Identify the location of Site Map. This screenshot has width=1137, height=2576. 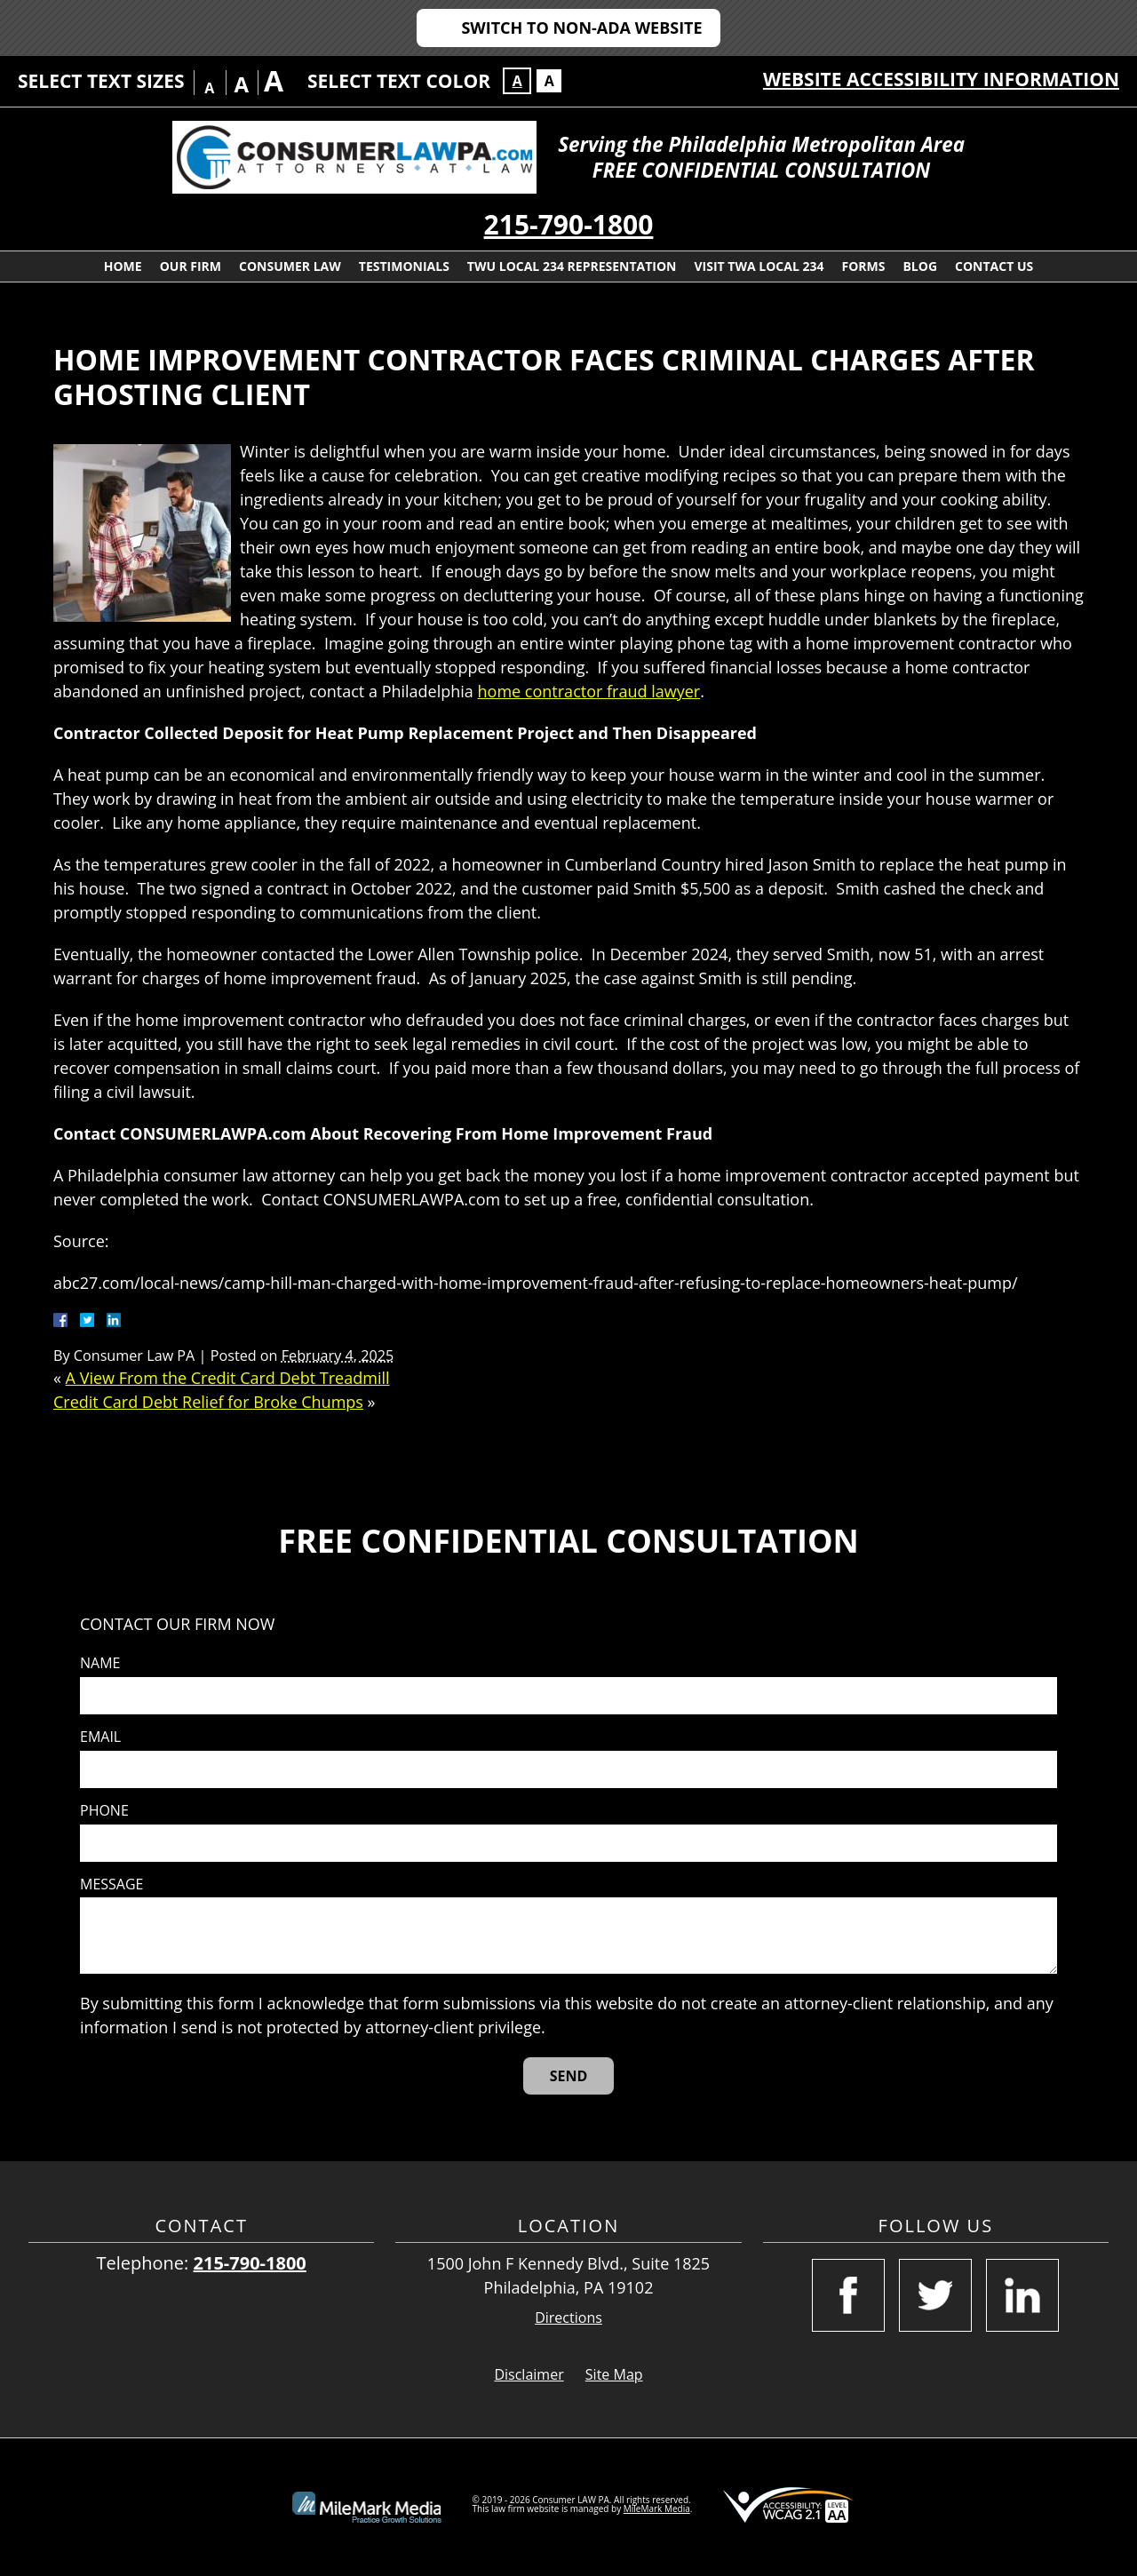
(614, 2374).